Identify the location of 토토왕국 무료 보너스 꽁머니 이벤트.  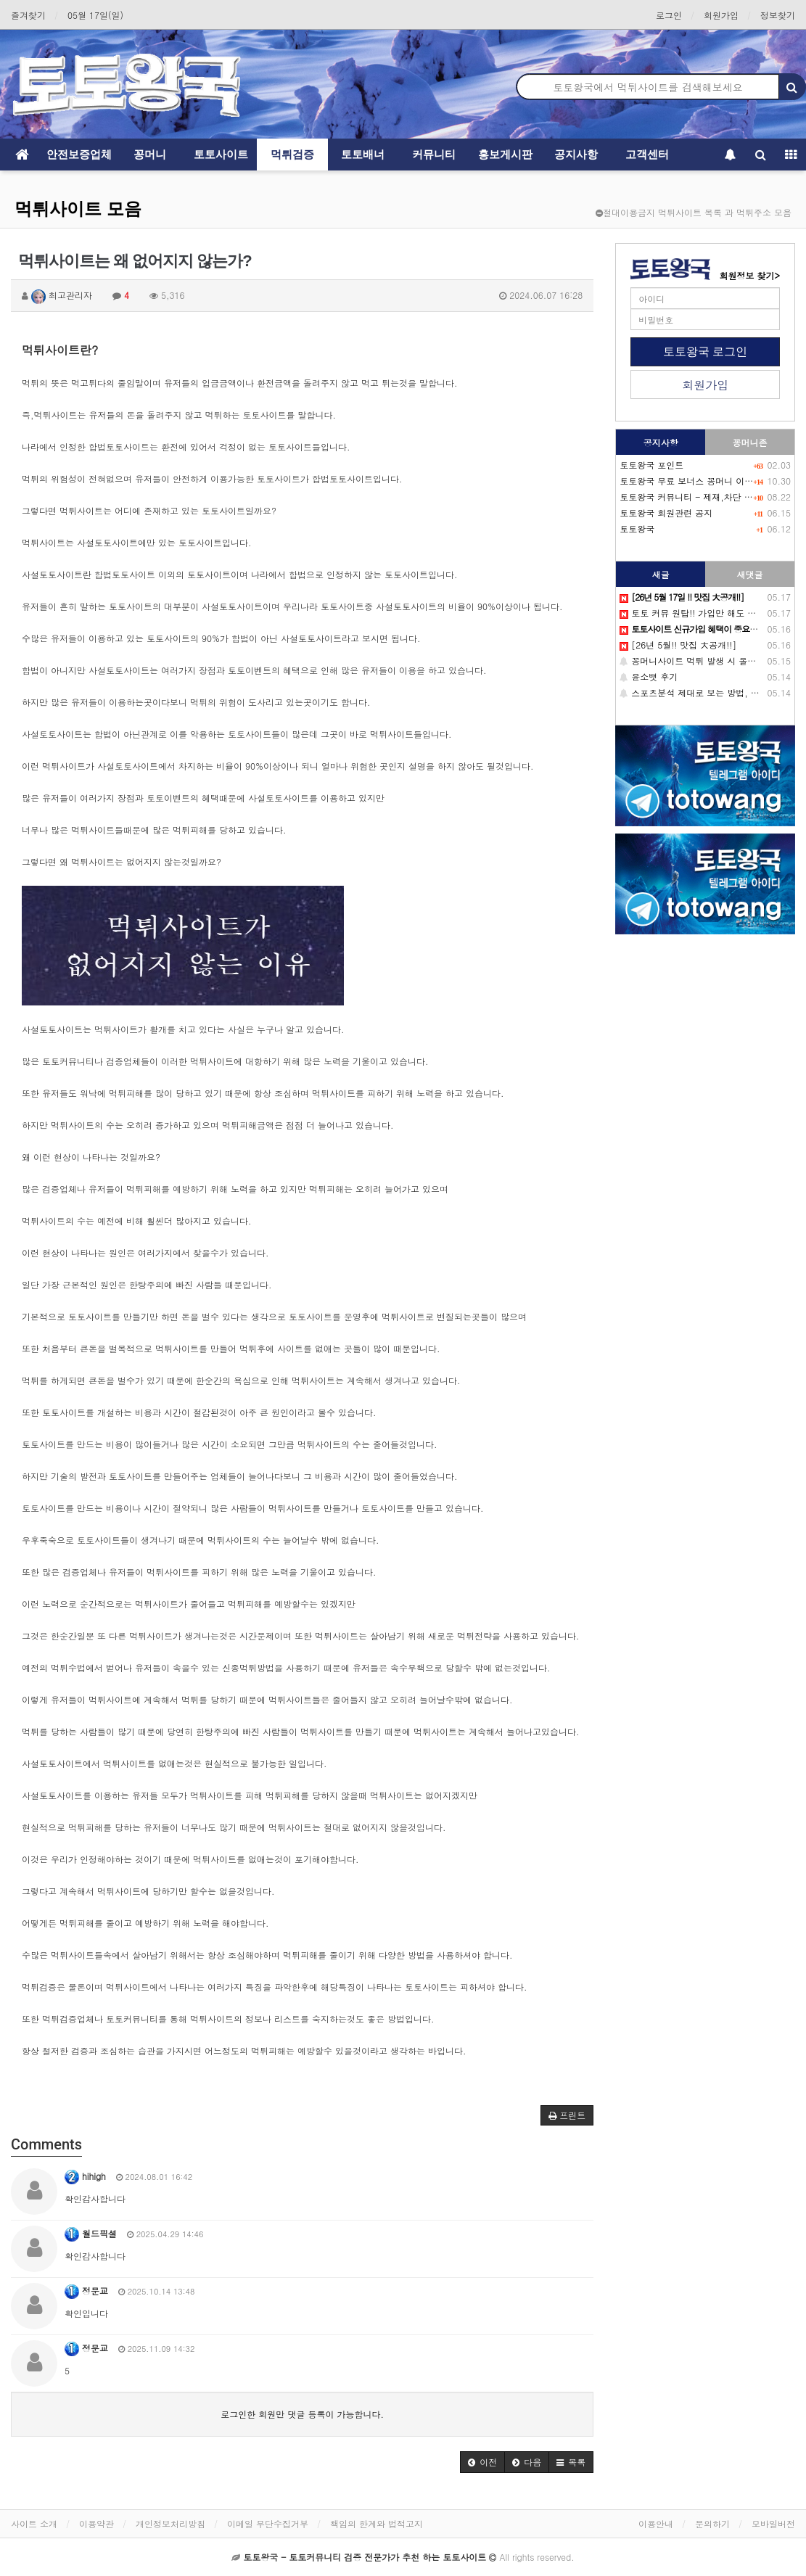
(691, 480).